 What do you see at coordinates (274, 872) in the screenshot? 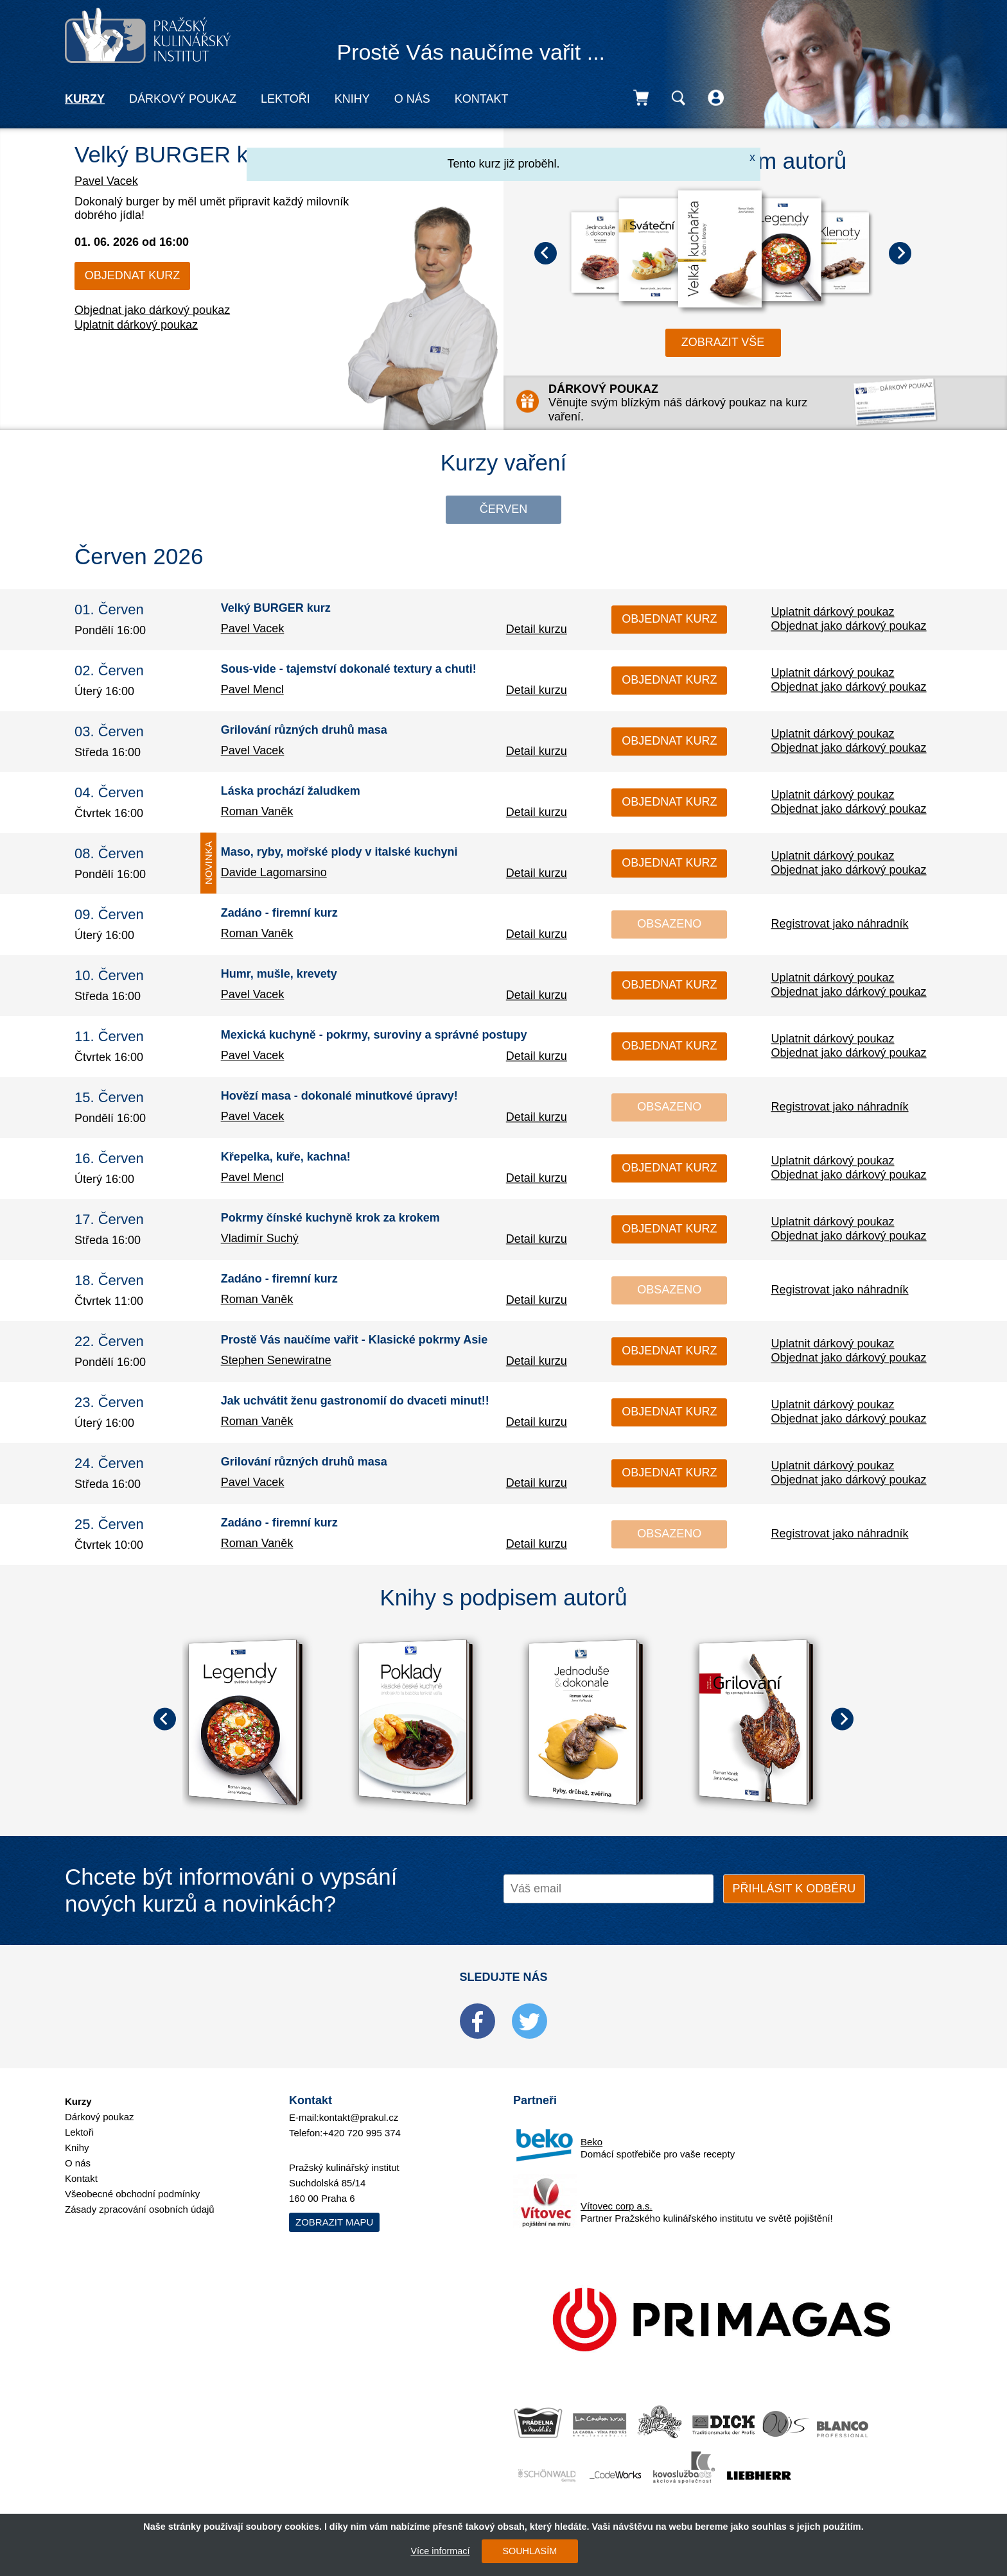
I see `Davide Lagomarsino` at bounding box center [274, 872].